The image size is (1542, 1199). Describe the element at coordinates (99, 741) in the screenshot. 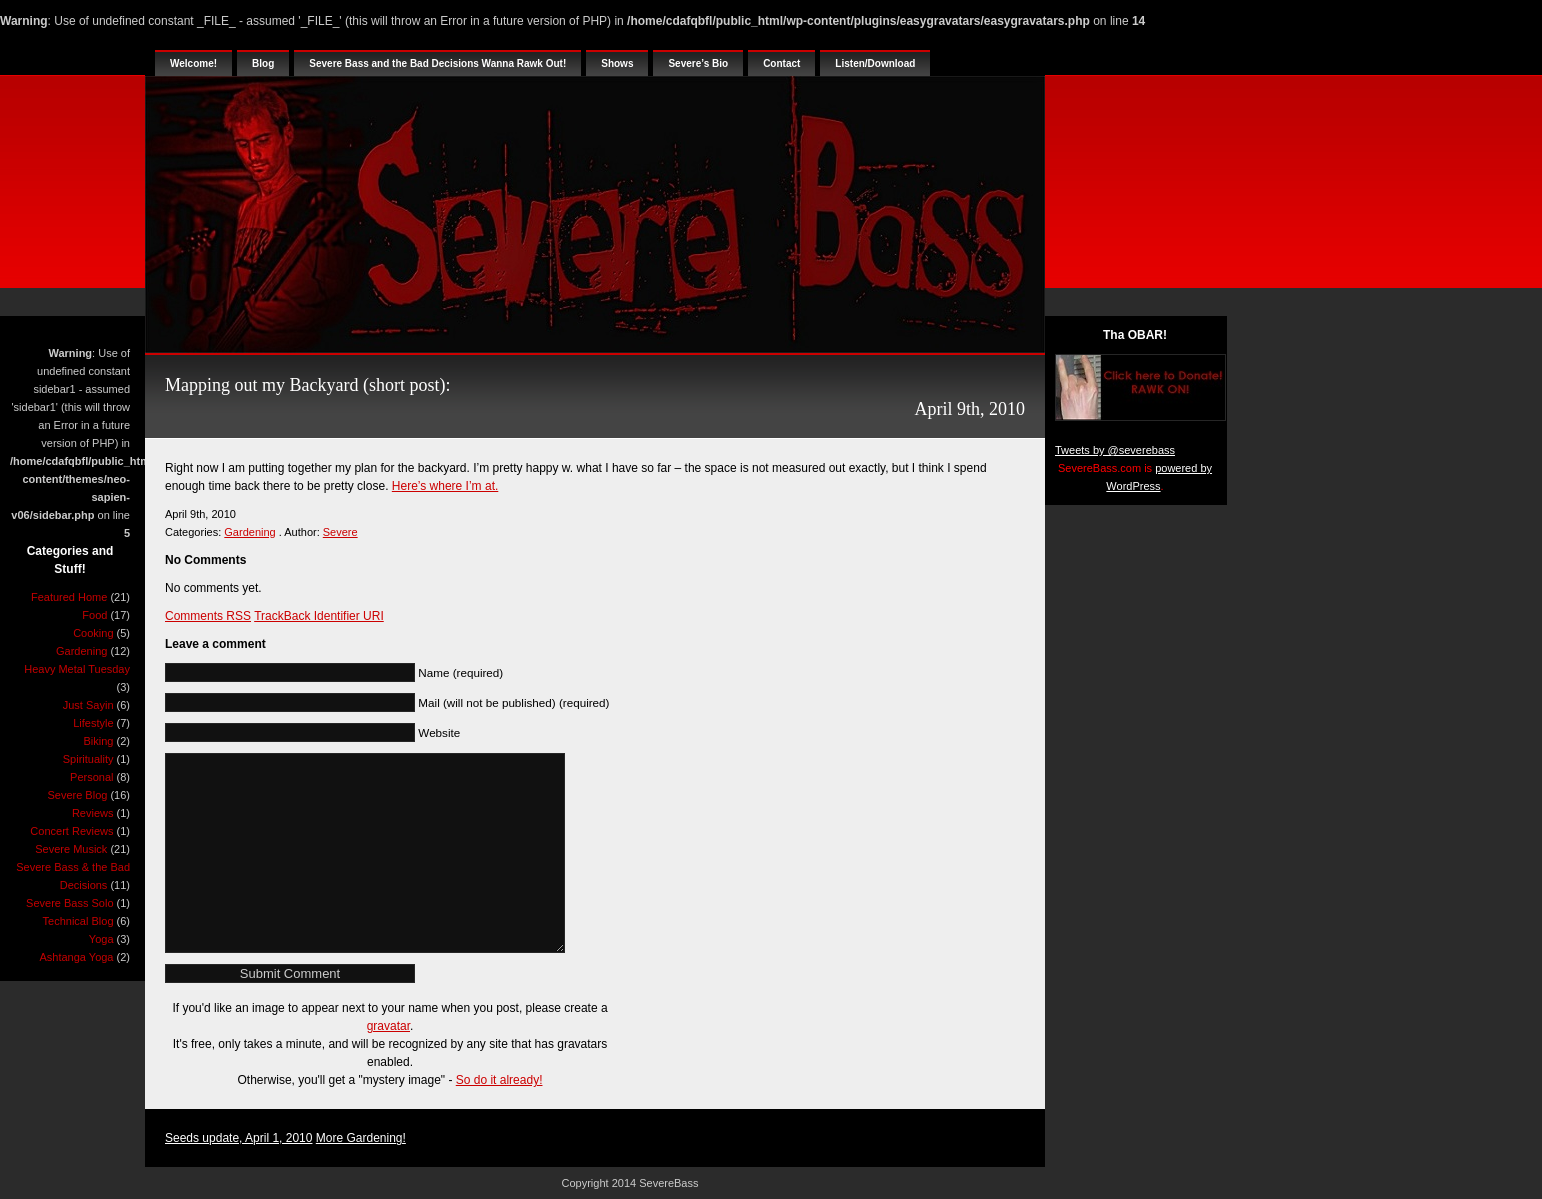

I see `Biking` at that location.